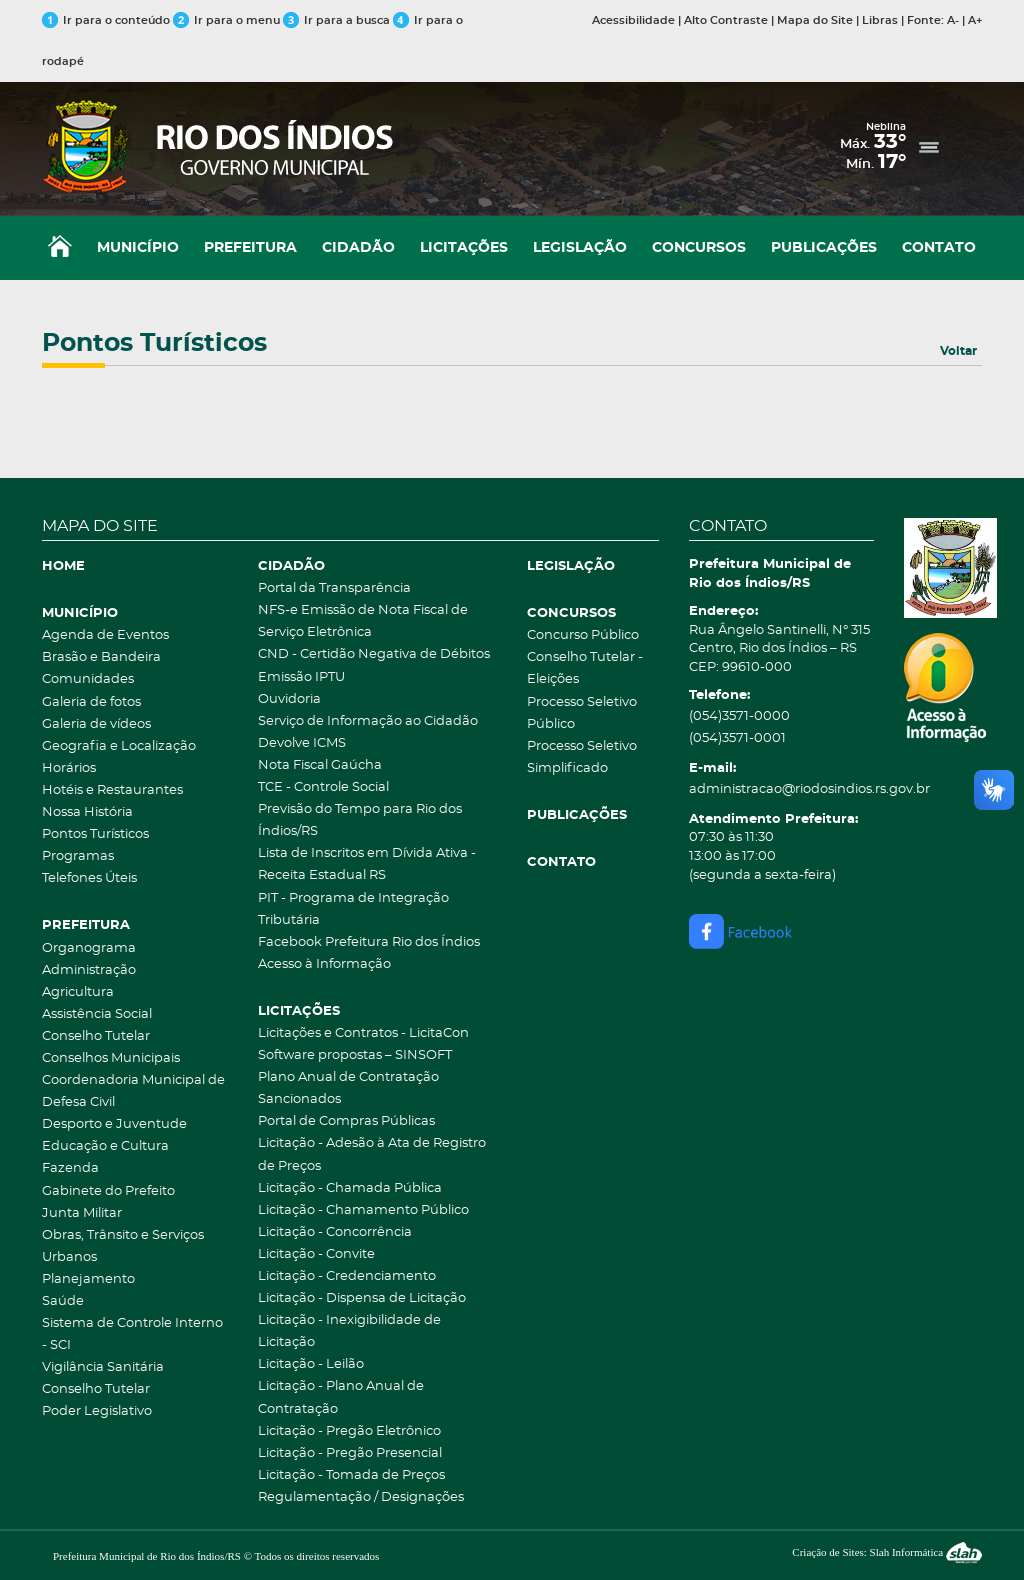 This screenshot has width=1024, height=1580. Describe the element at coordinates (78, 992) in the screenshot. I see `Agricultura` at that location.